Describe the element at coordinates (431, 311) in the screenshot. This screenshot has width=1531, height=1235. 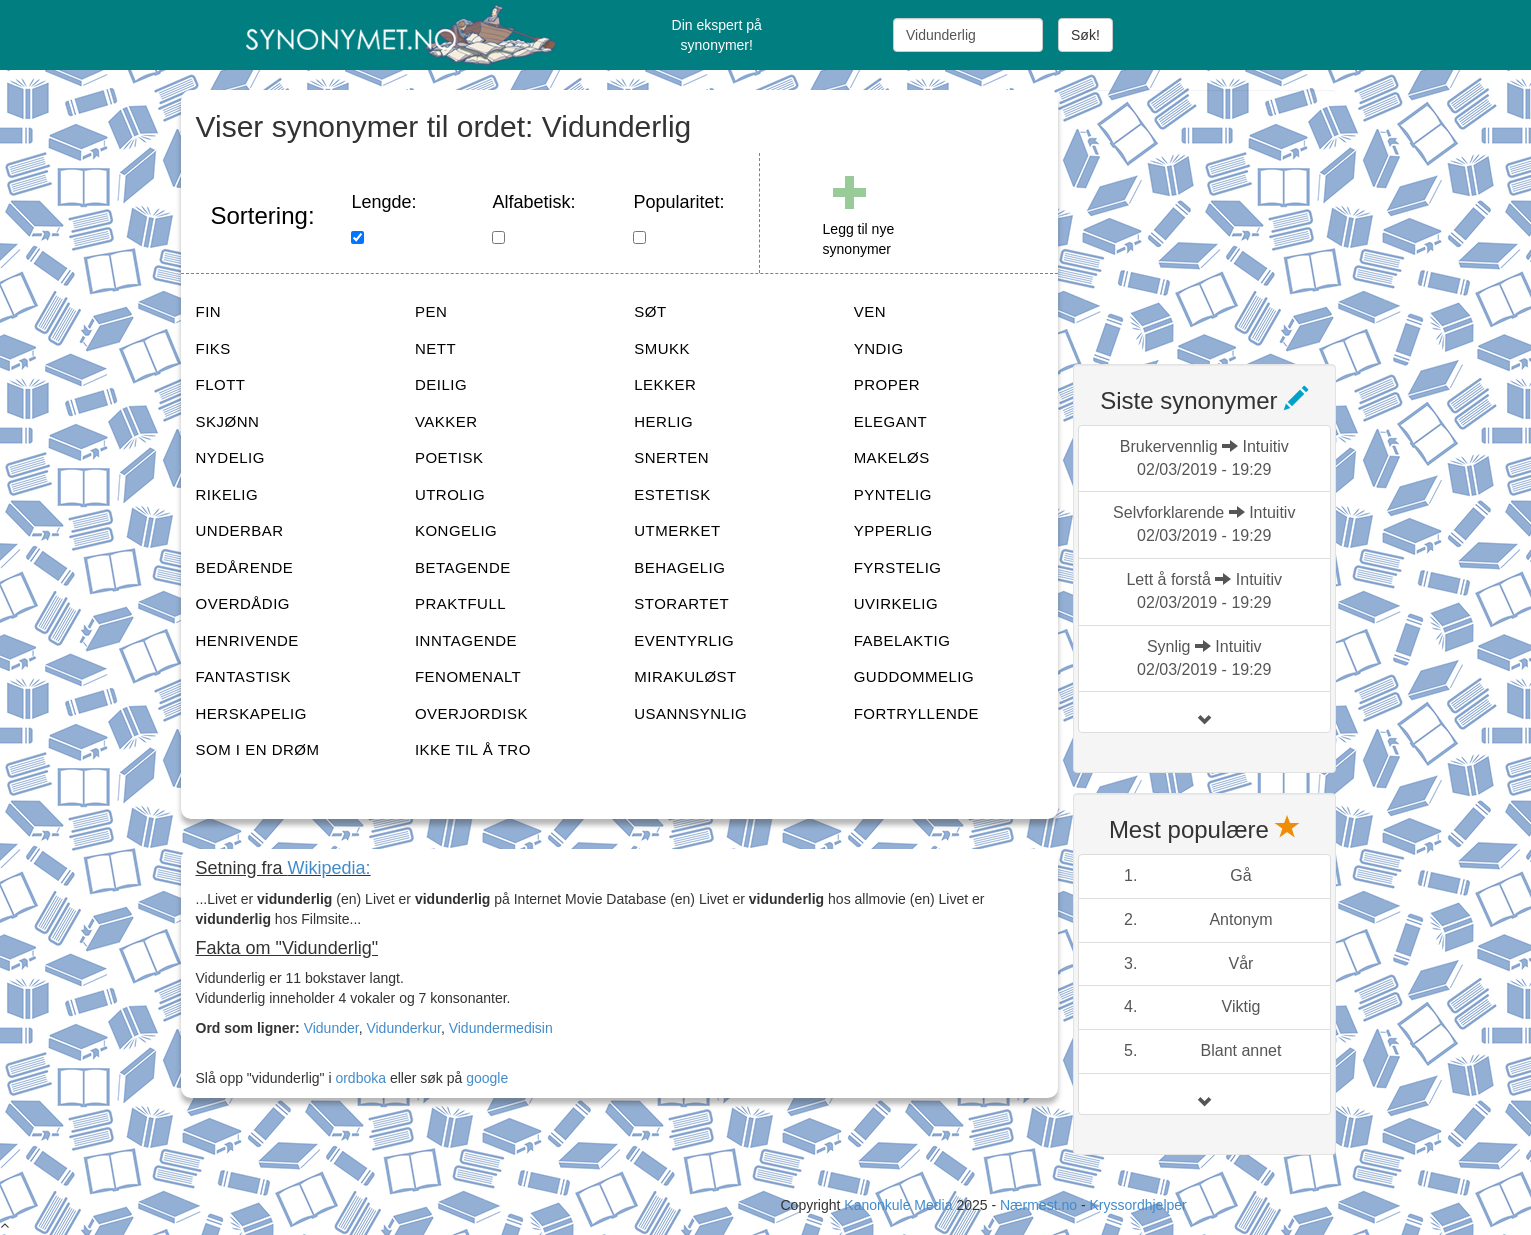
I see `PEN` at that location.